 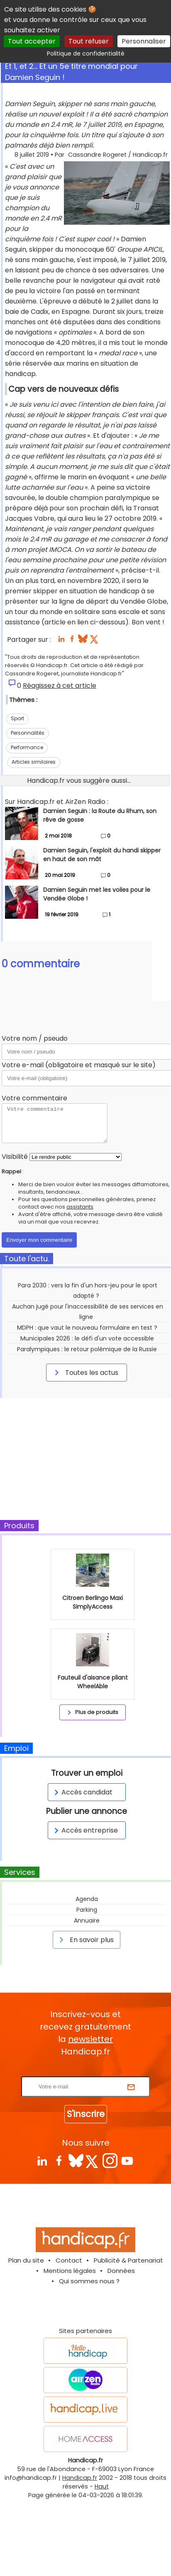 What do you see at coordinates (102, 2486) in the screenshot?
I see `Haut` at bounding box center [102, 2486].